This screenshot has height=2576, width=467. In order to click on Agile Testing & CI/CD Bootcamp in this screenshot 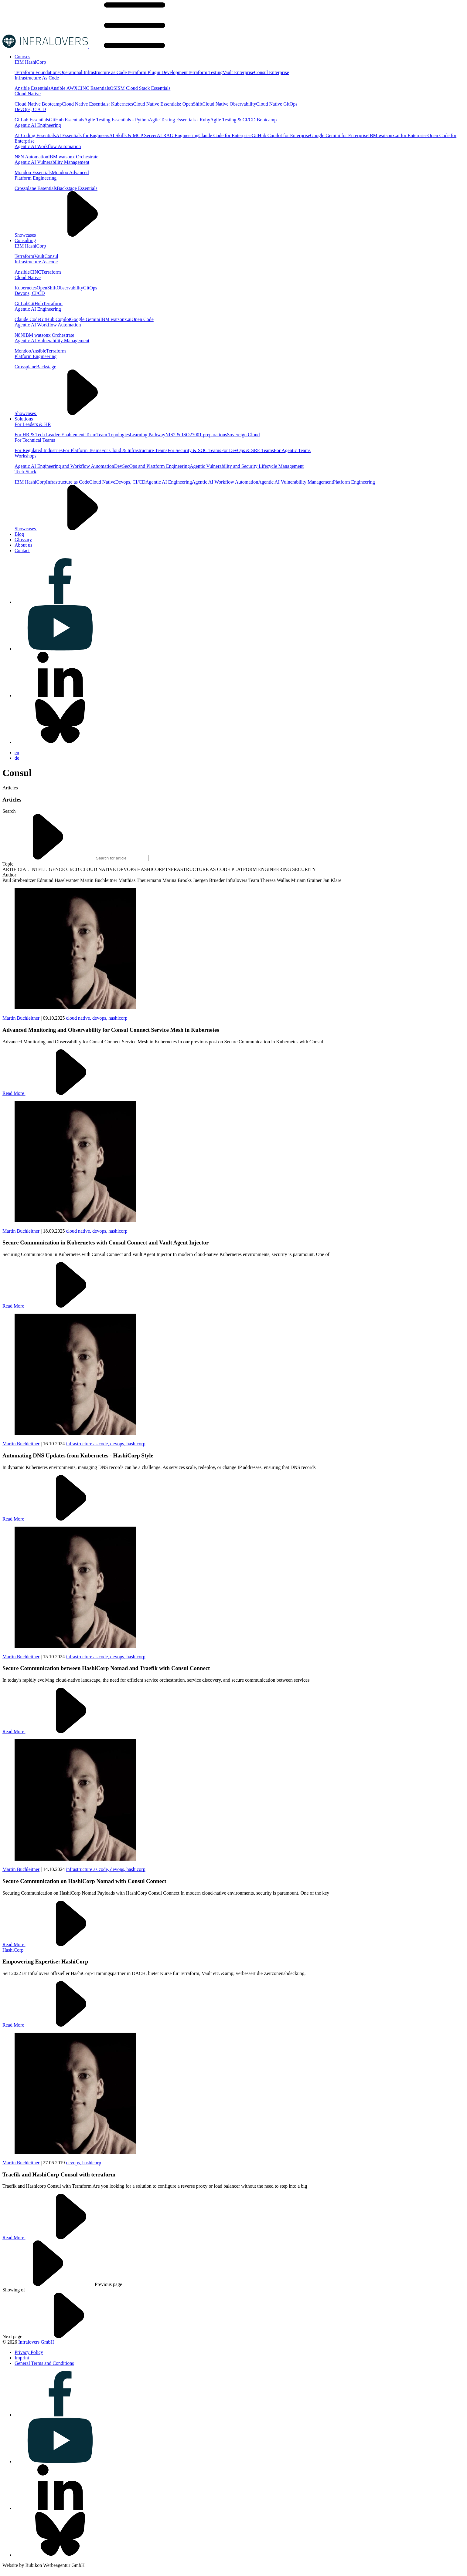, I will do `click(243, 119)`.